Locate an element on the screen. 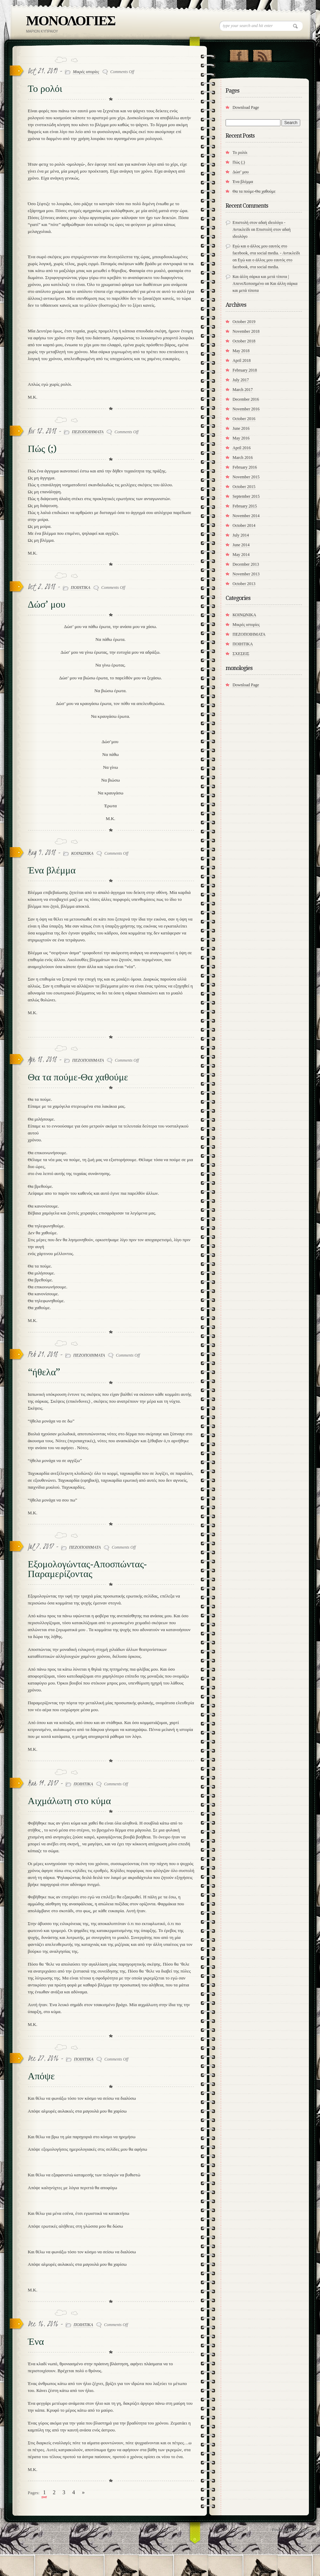  May 2018 is located at coordinates (241, 350).